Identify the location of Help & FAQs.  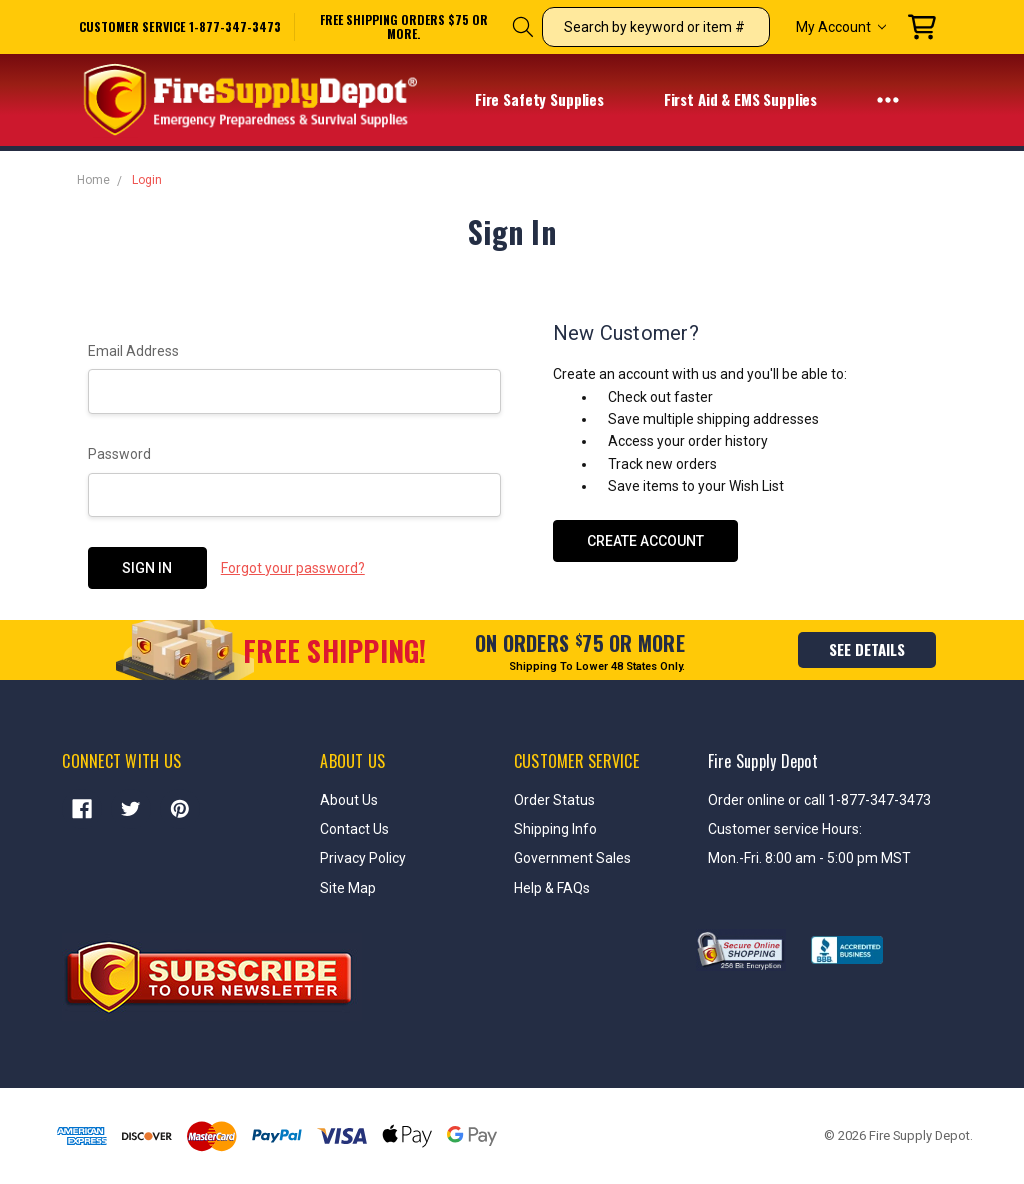
(552, 888).